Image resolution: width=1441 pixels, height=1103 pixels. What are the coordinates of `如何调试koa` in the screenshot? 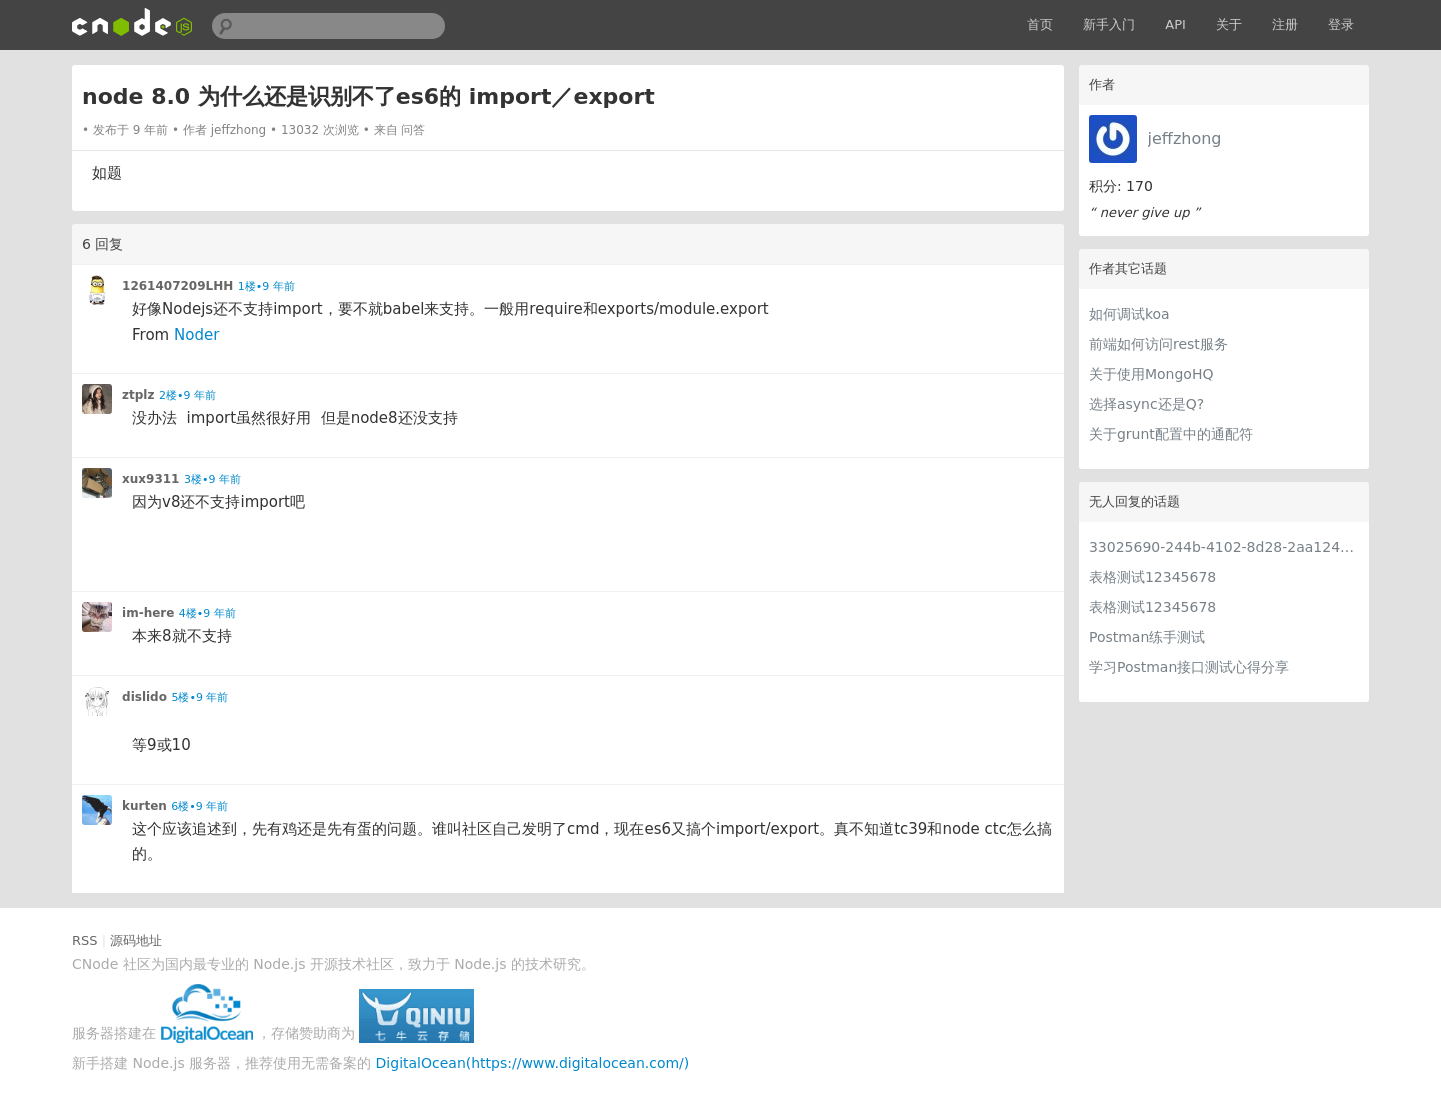 It's located at (1129, 314).